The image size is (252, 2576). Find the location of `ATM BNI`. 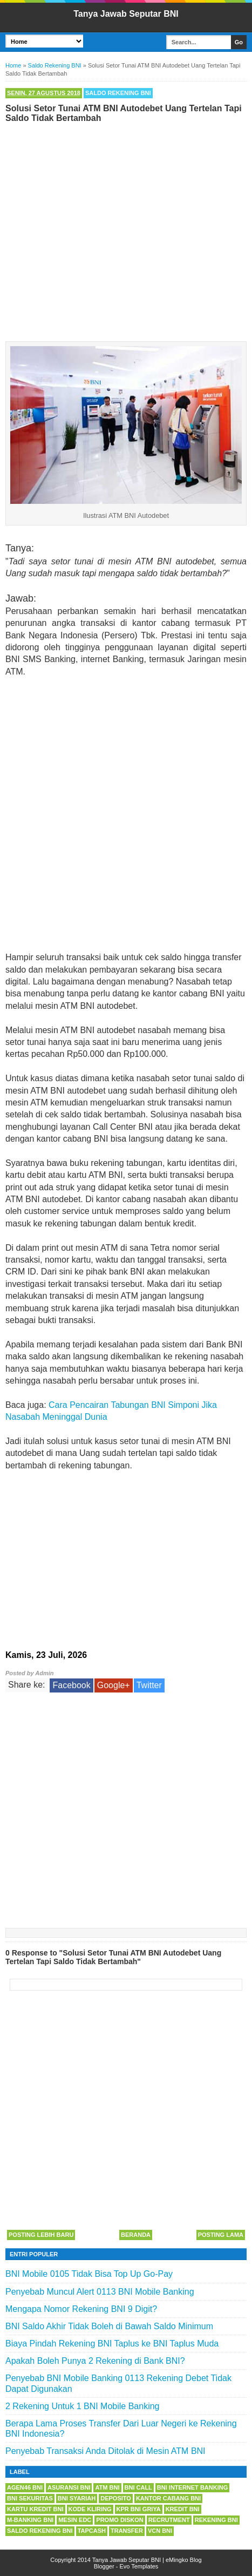

ATM BNI is located at coordinates (107, 2487).